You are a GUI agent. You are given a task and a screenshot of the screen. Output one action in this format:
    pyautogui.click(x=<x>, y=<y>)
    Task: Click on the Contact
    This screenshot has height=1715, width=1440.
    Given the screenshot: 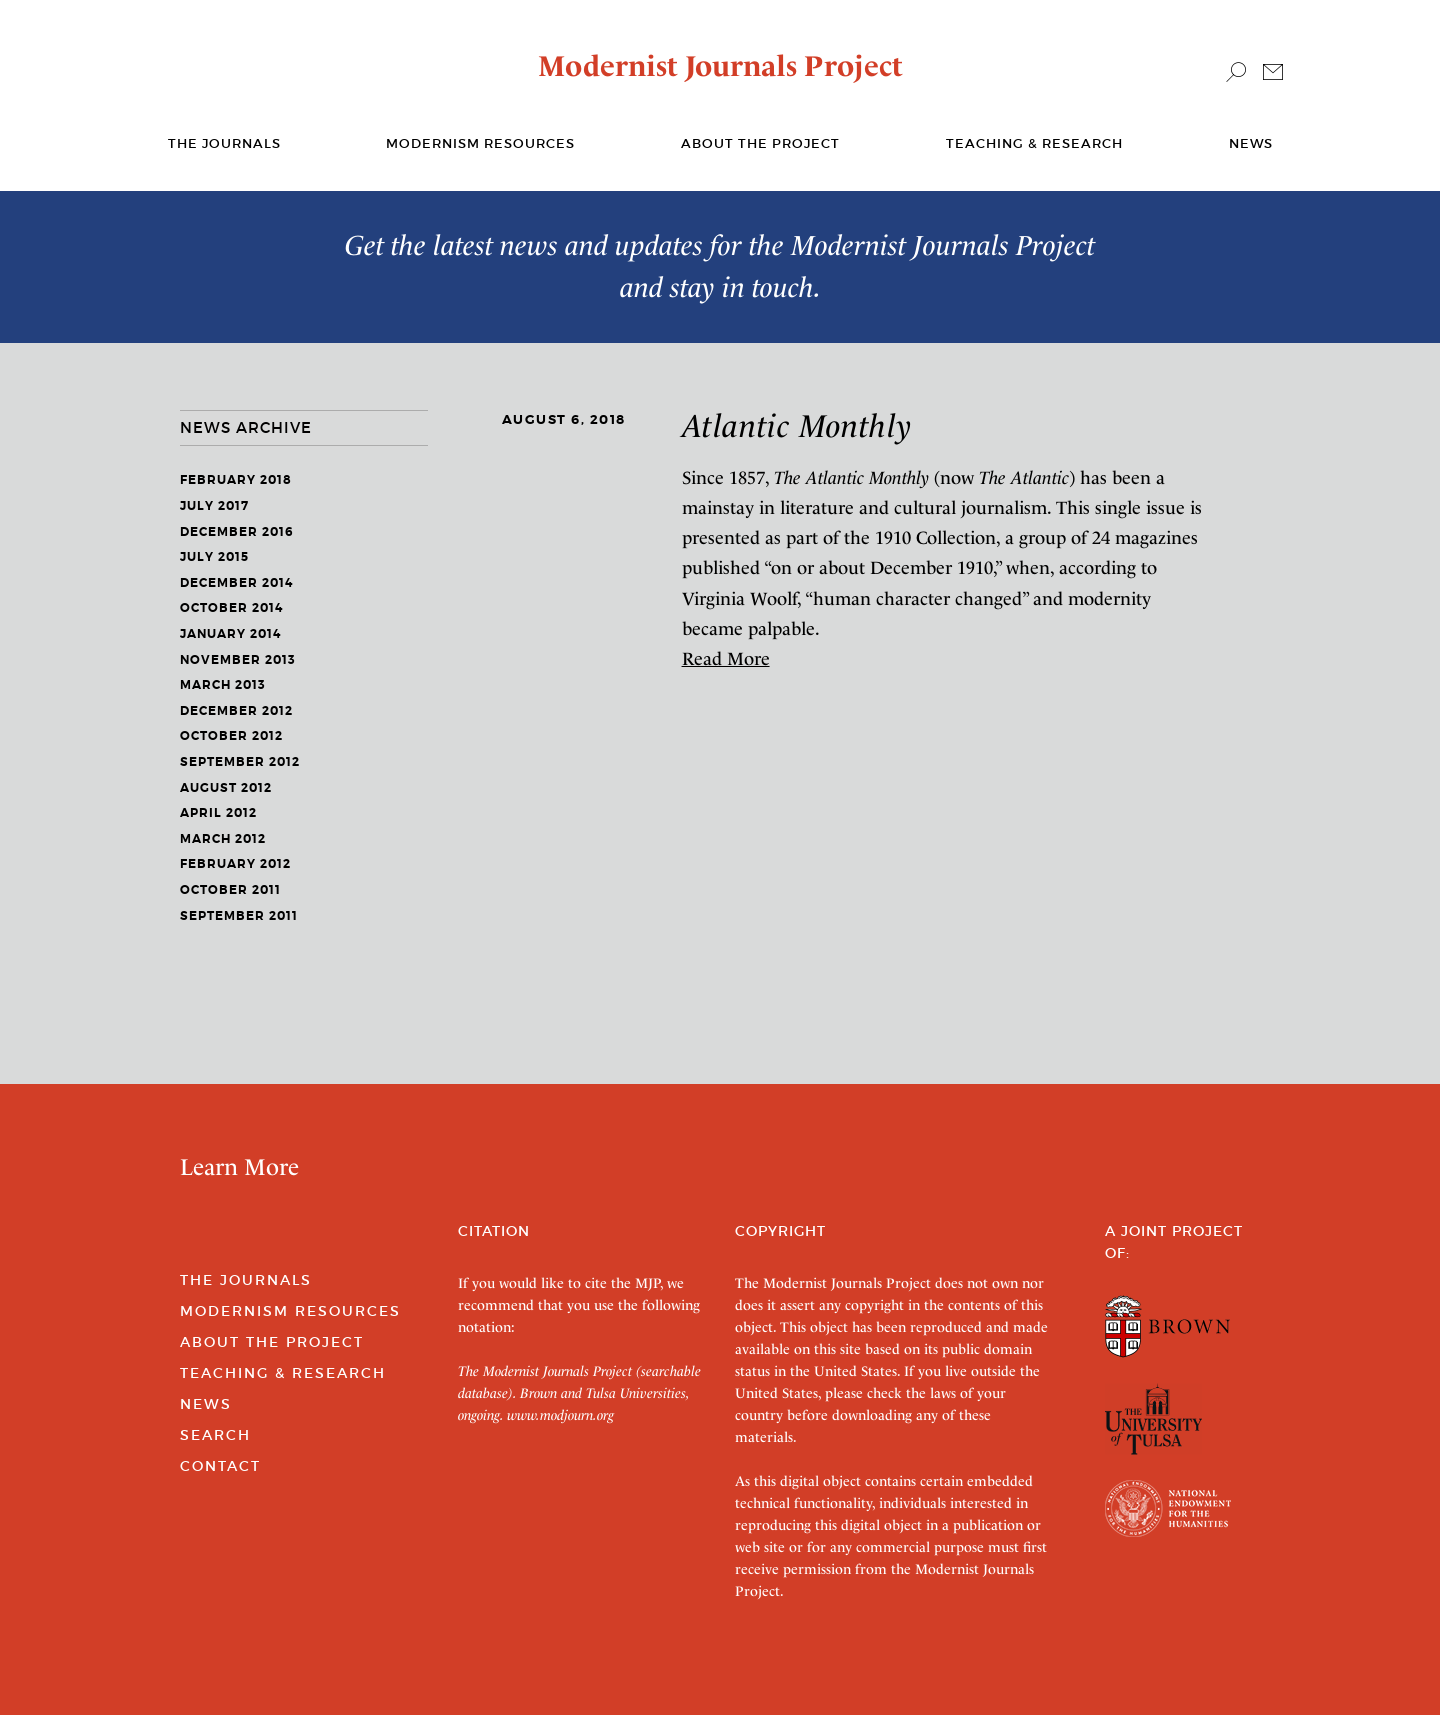 What is the action you would take?
    pyautogui.click(x=220, y=1466)
    